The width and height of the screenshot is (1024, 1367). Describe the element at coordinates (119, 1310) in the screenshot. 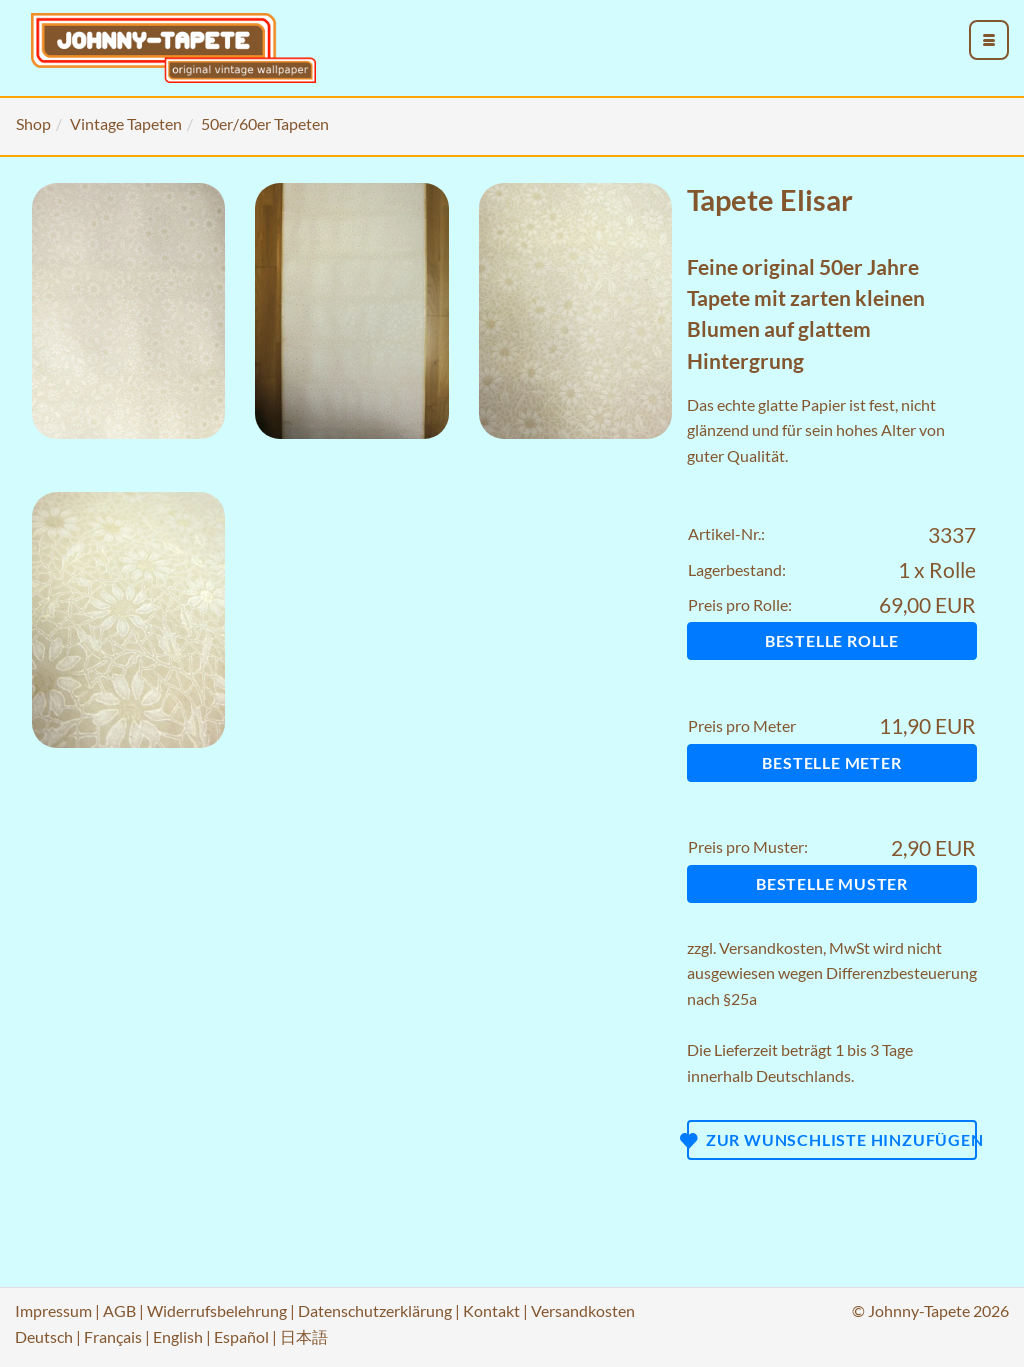

I see `AGB` at that location.